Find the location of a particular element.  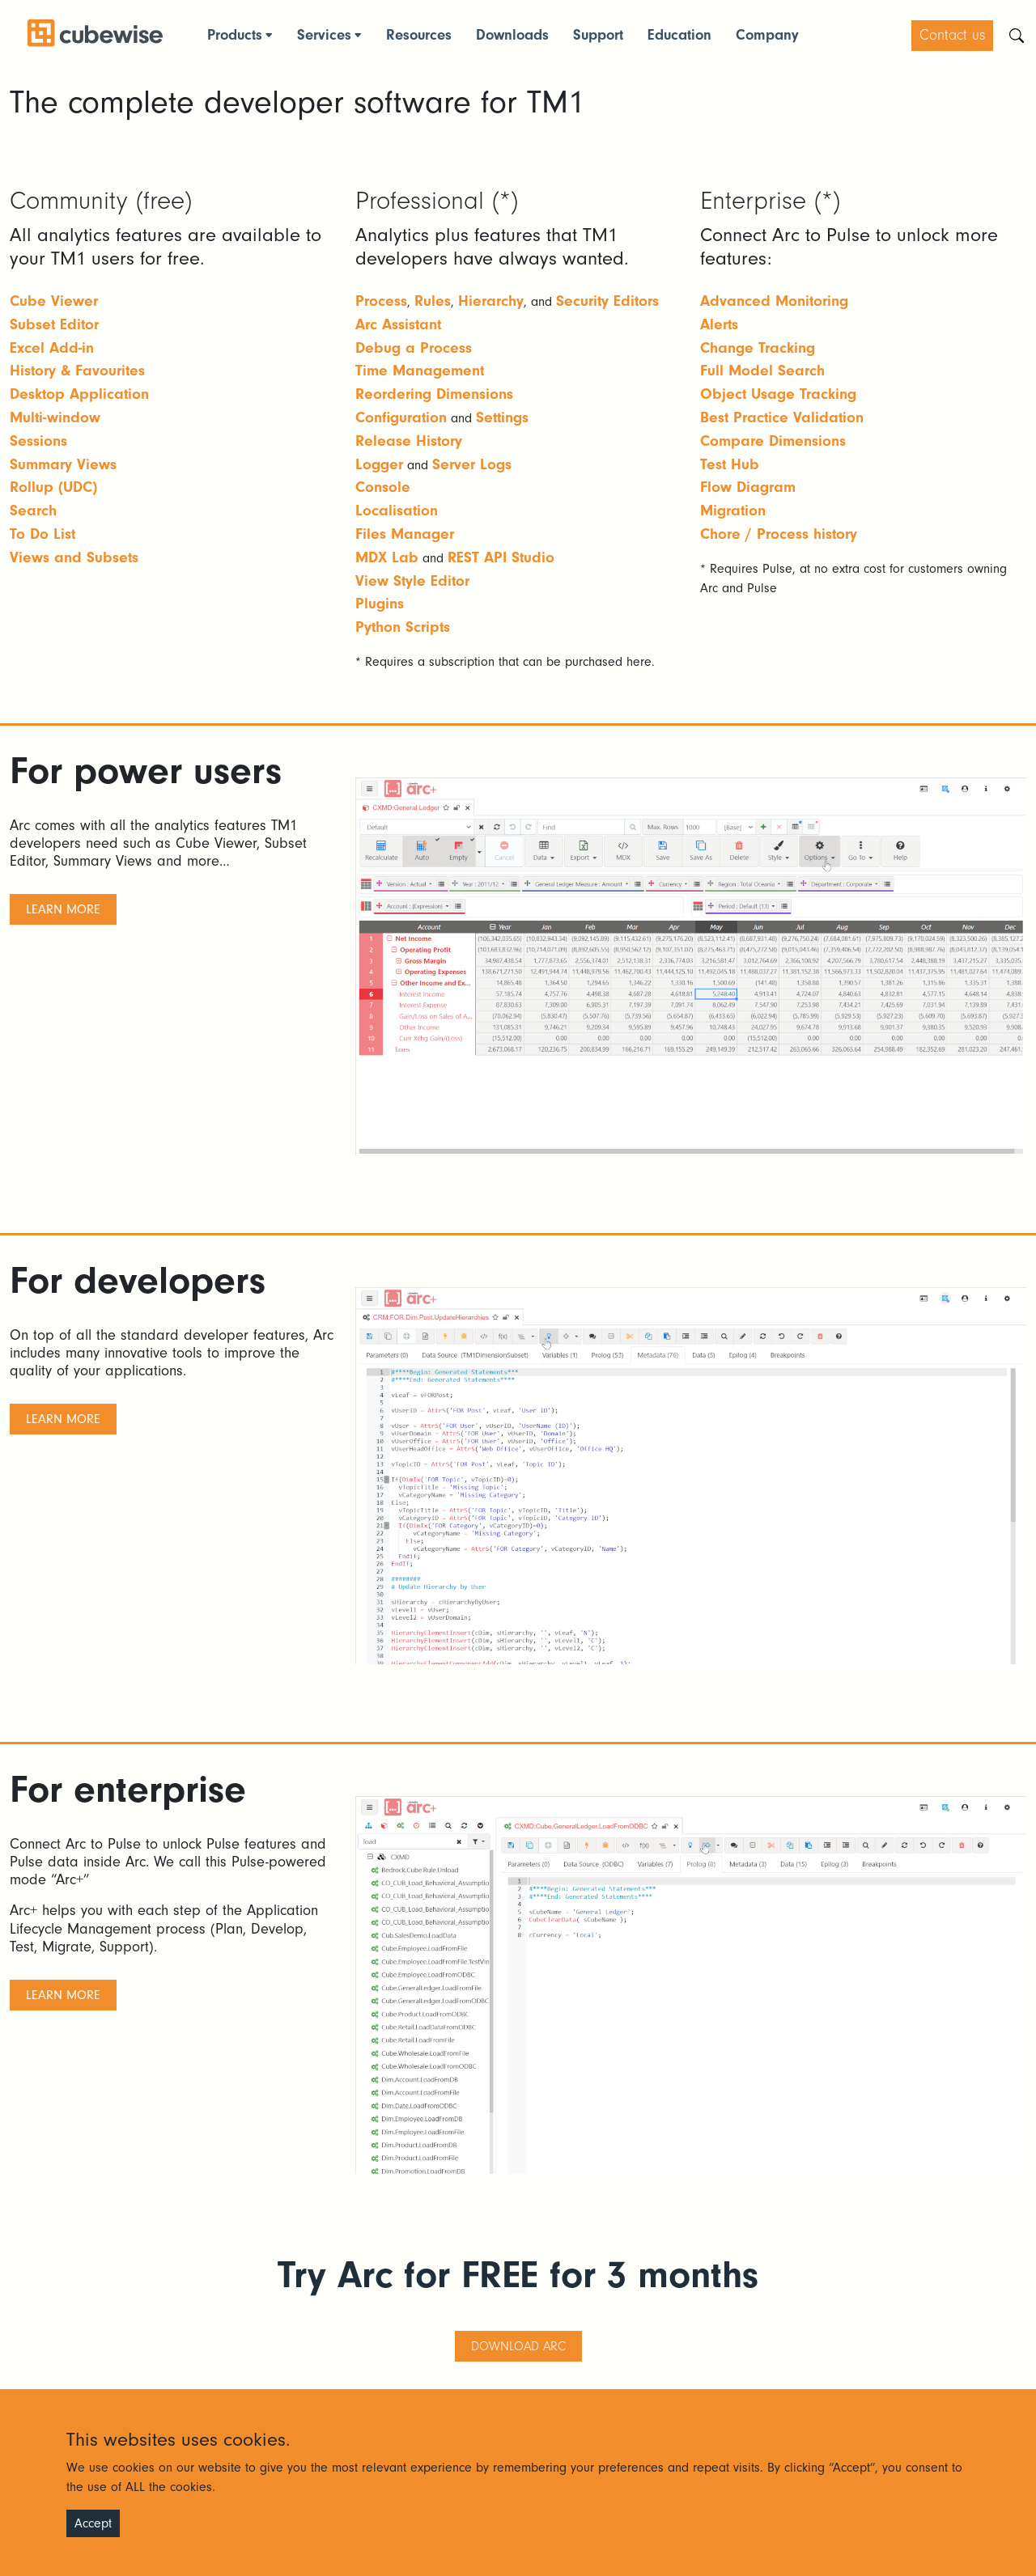

Reordering Dimensions is located at coordinates (434, 394).